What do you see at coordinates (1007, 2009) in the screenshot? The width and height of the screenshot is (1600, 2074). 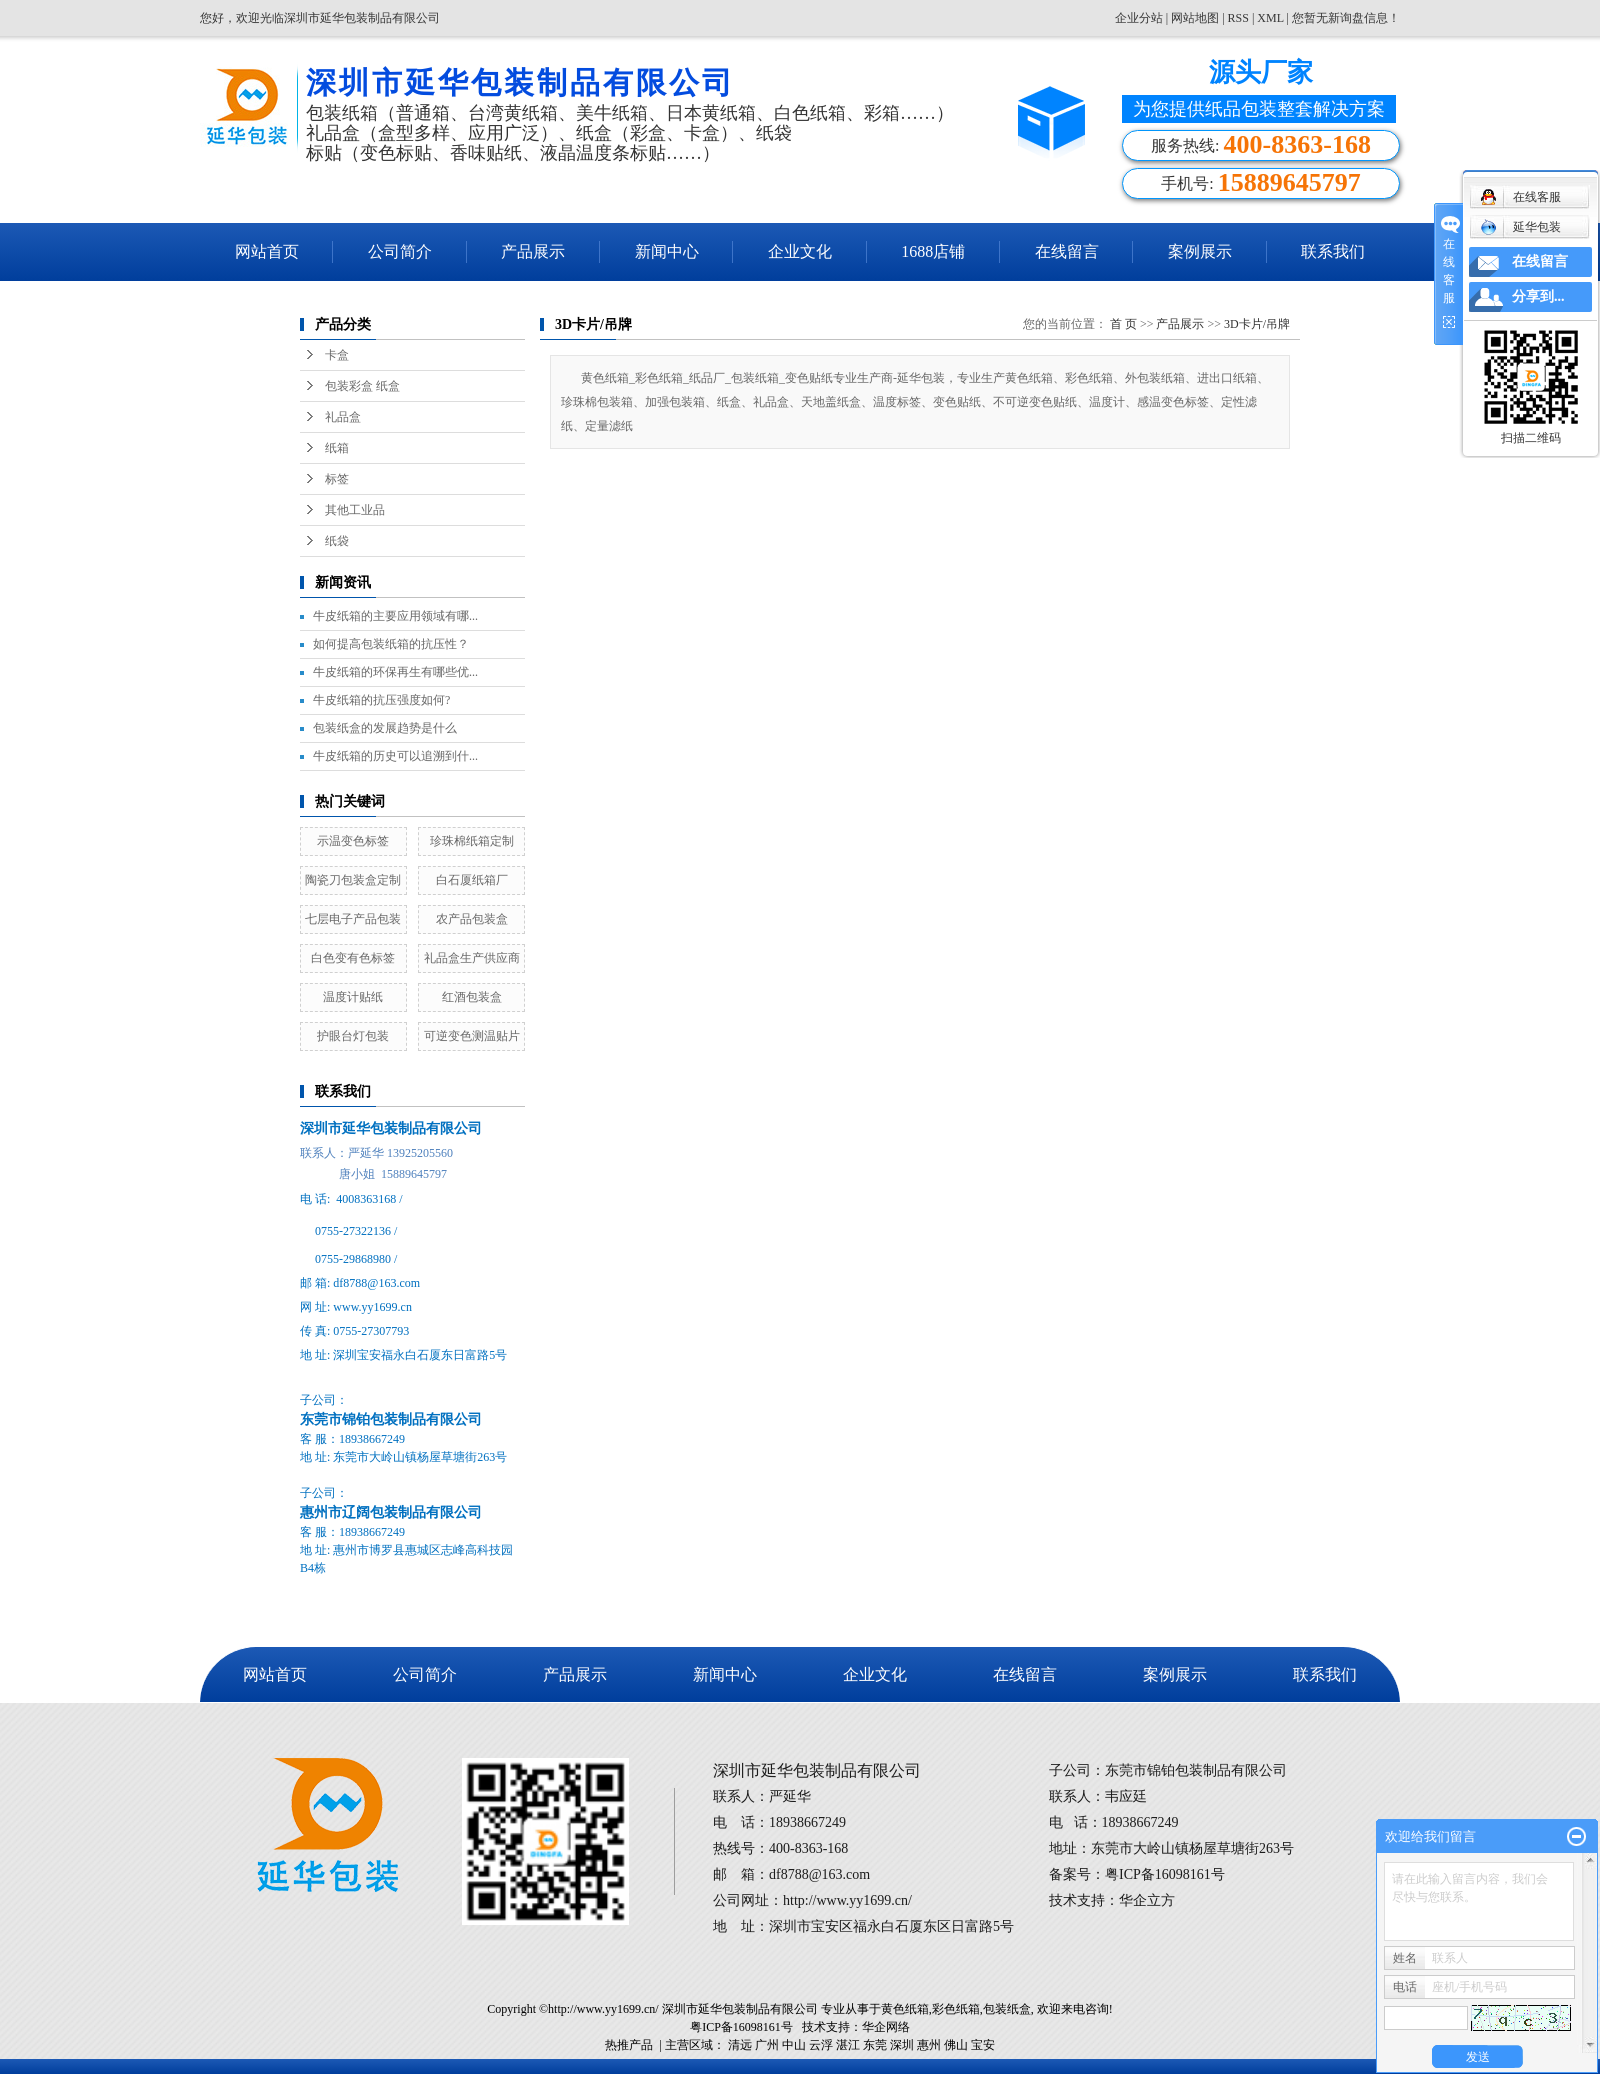 I see `包装纸盒` at bounding box center [1007, 2009].